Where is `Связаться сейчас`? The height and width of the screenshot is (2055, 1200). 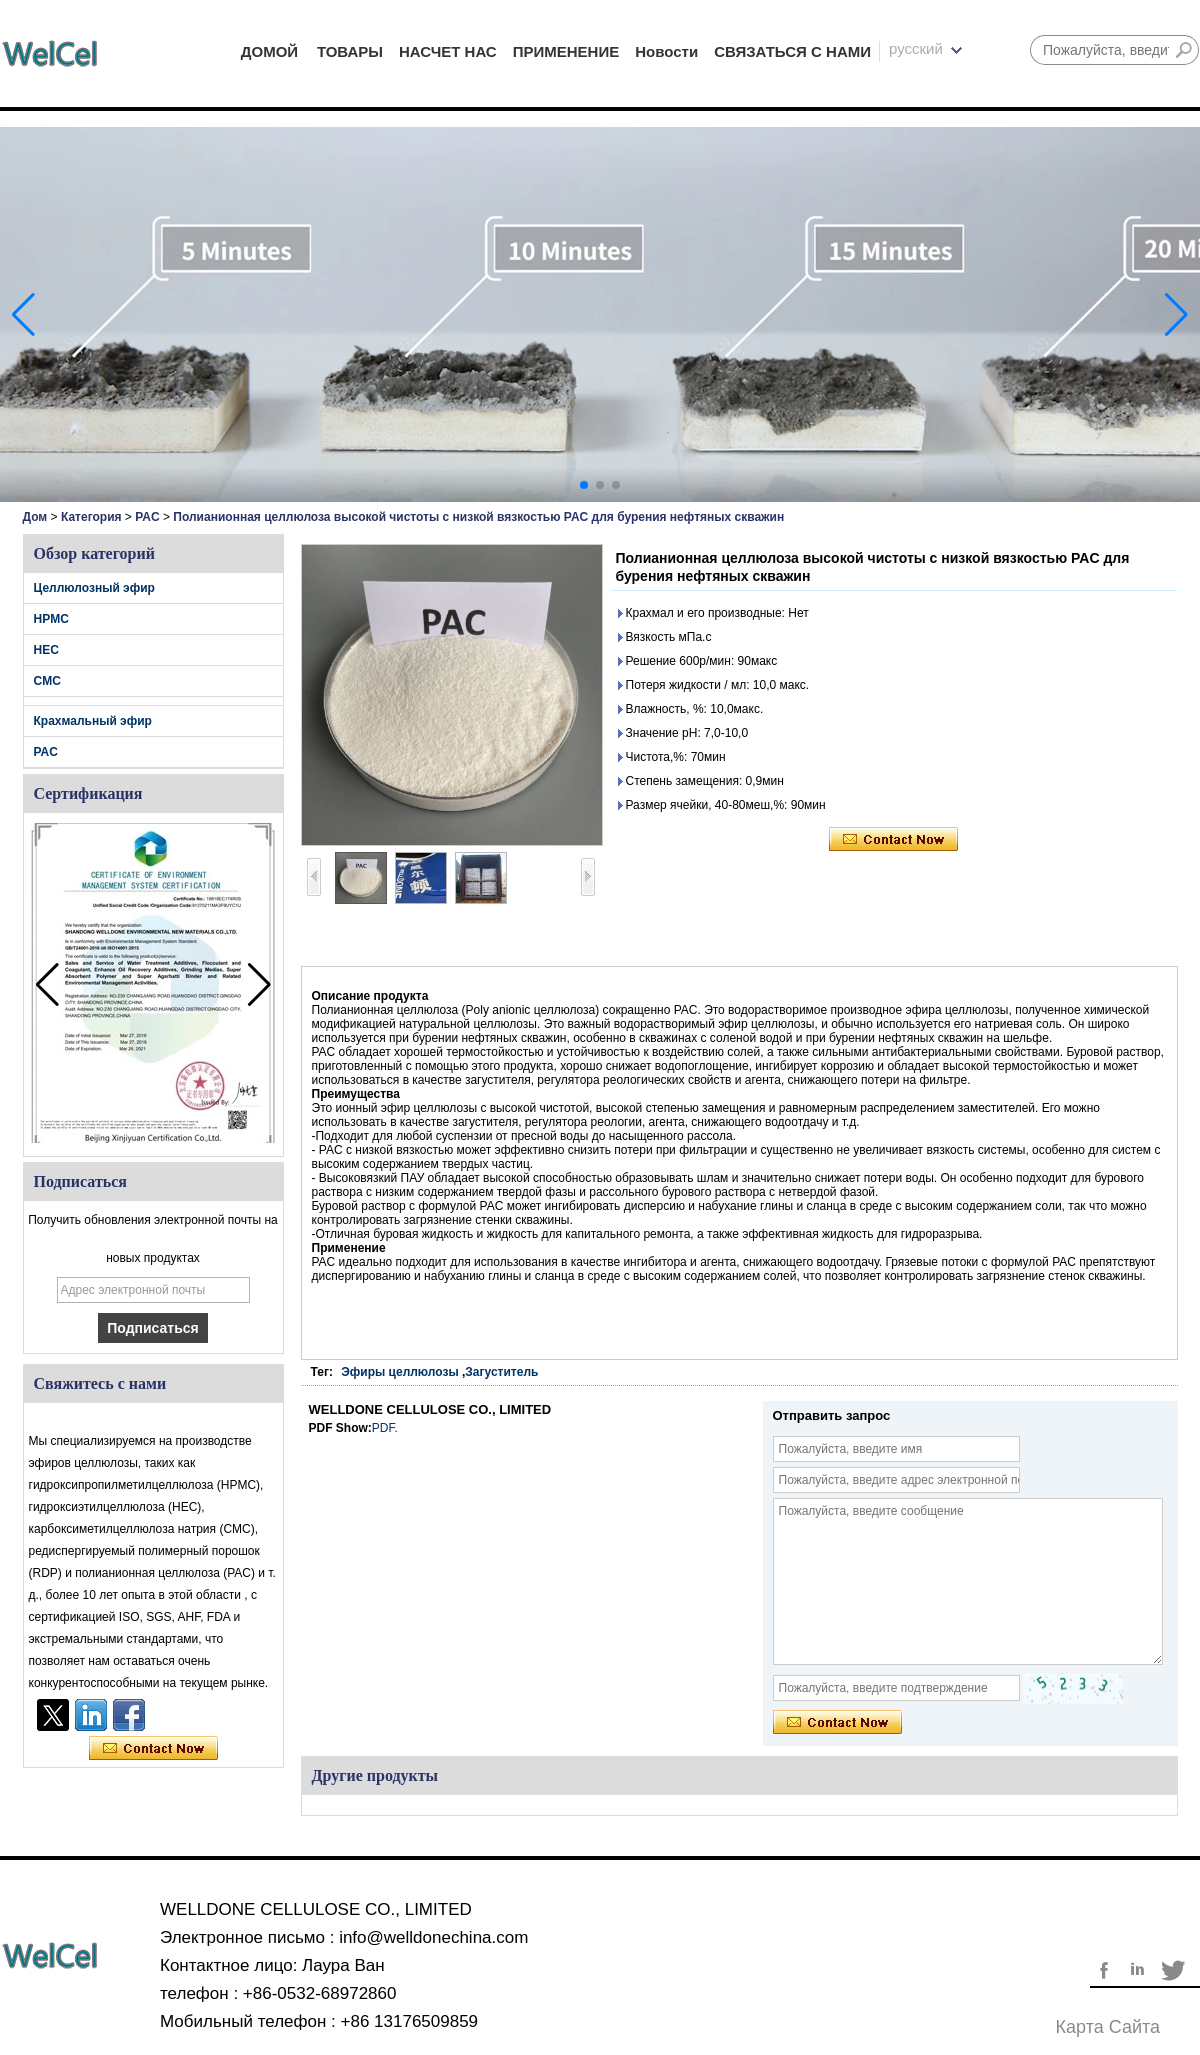 Связаться сейчас is located at coordinates (153, 1749).